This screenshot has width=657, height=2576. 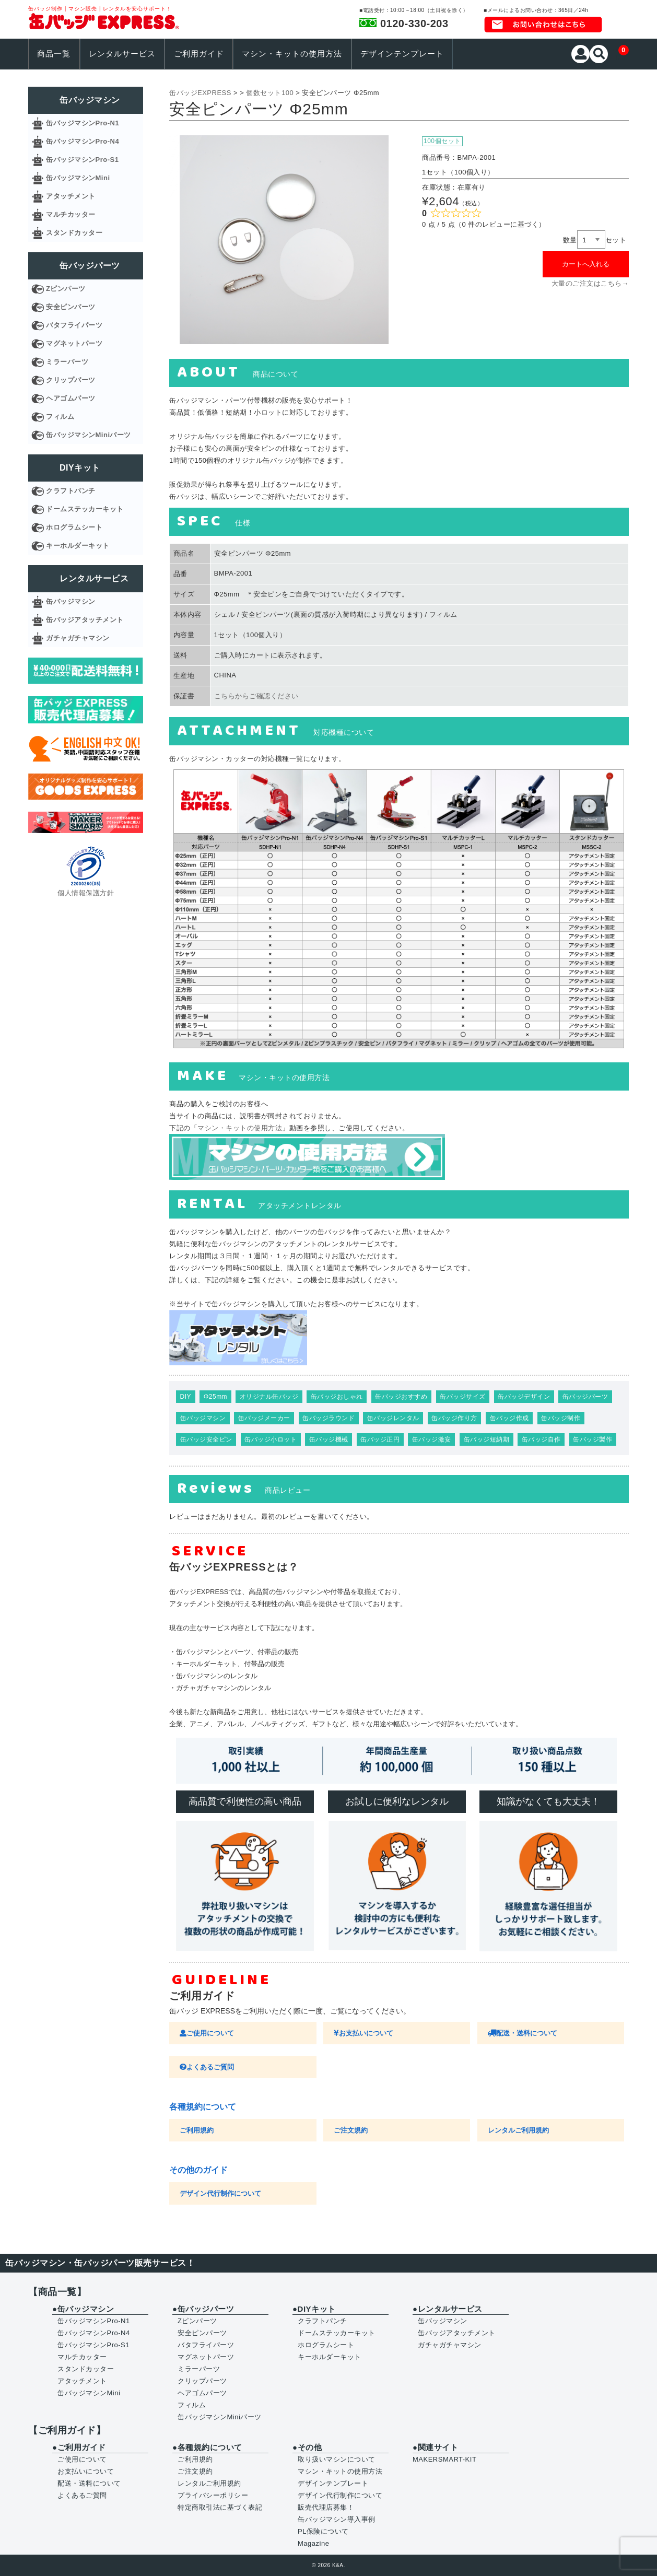 What do you see at coordinates (71, 214) in the screenshot?
I see `マルチカッター` at bounding box center [71, 214].